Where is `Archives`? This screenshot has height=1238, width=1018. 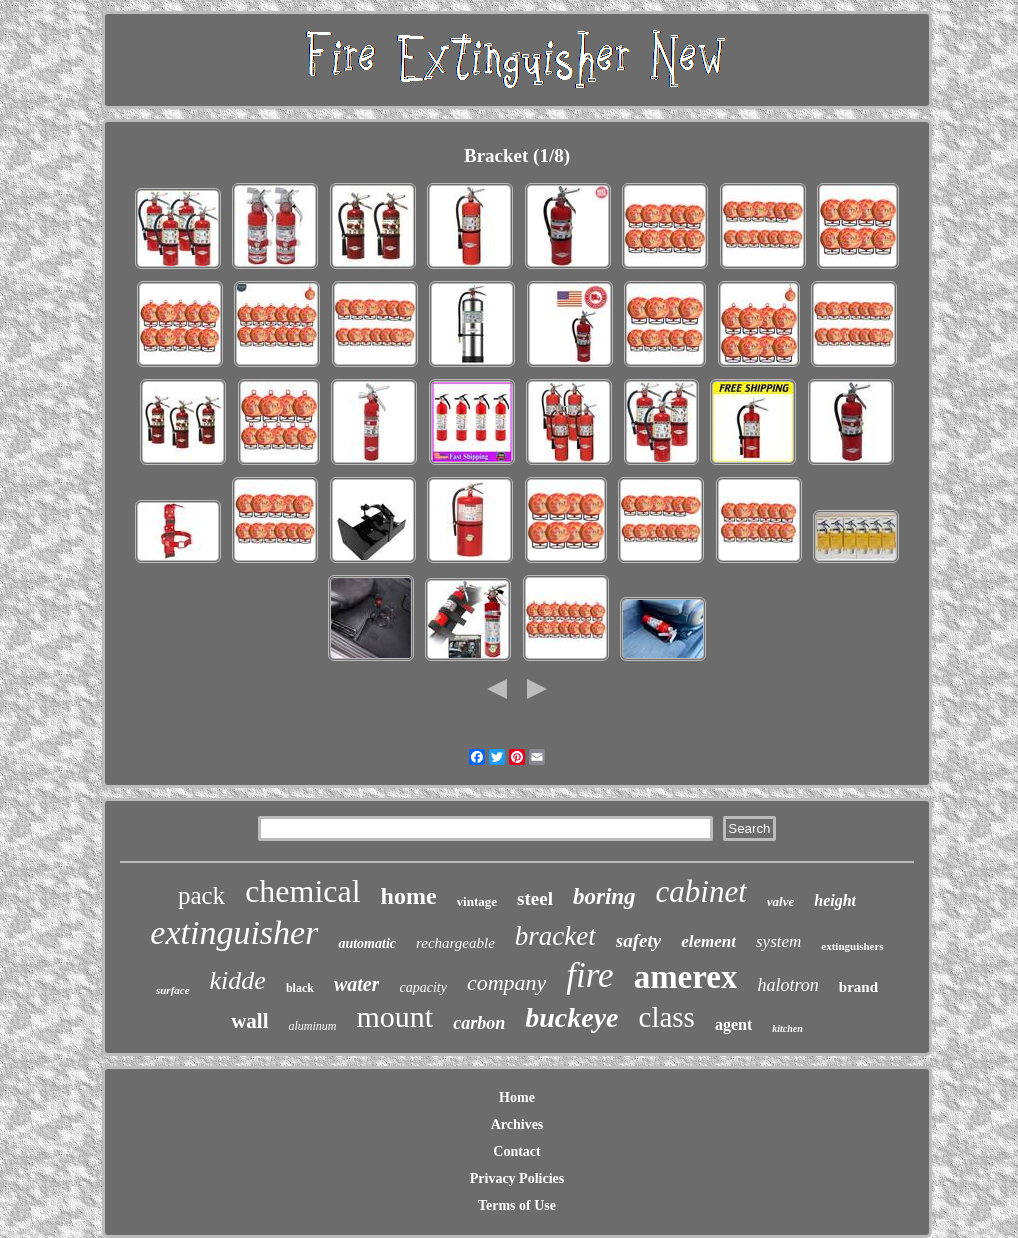 Archives is located at coordinates (517, 1124).